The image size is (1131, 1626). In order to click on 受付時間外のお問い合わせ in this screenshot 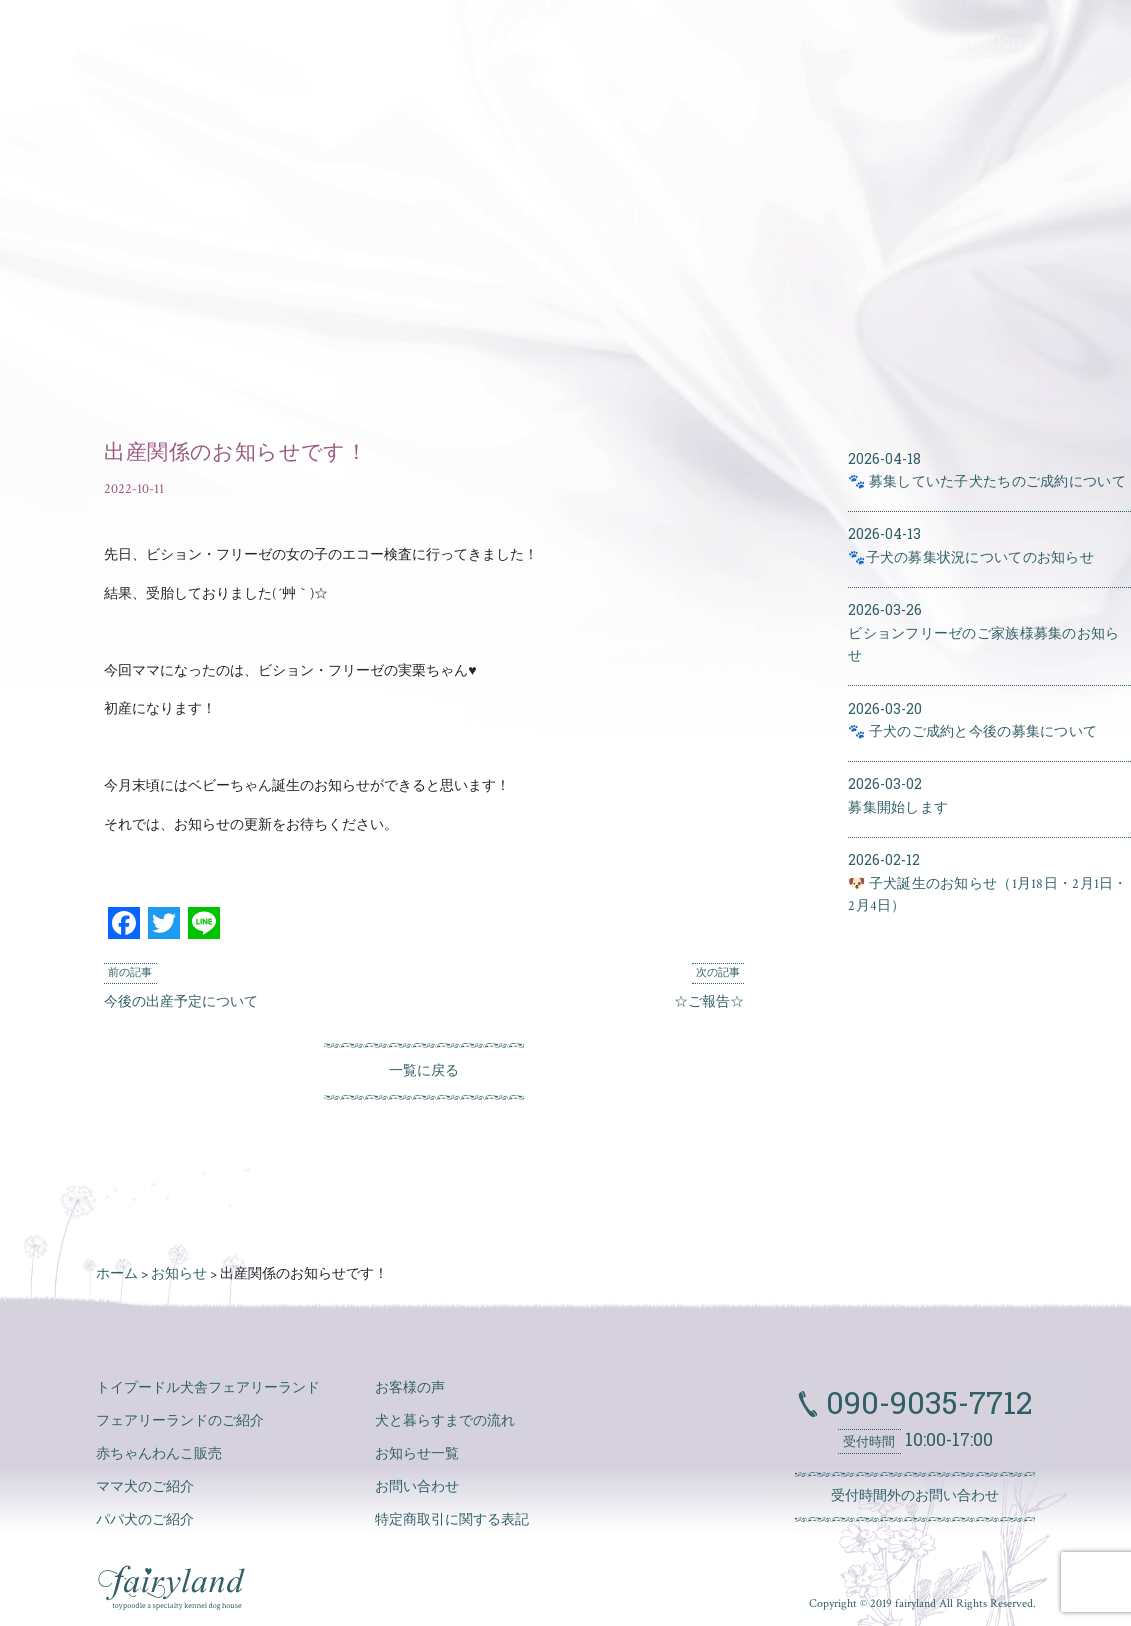, I will do `click(915, 1496)`.